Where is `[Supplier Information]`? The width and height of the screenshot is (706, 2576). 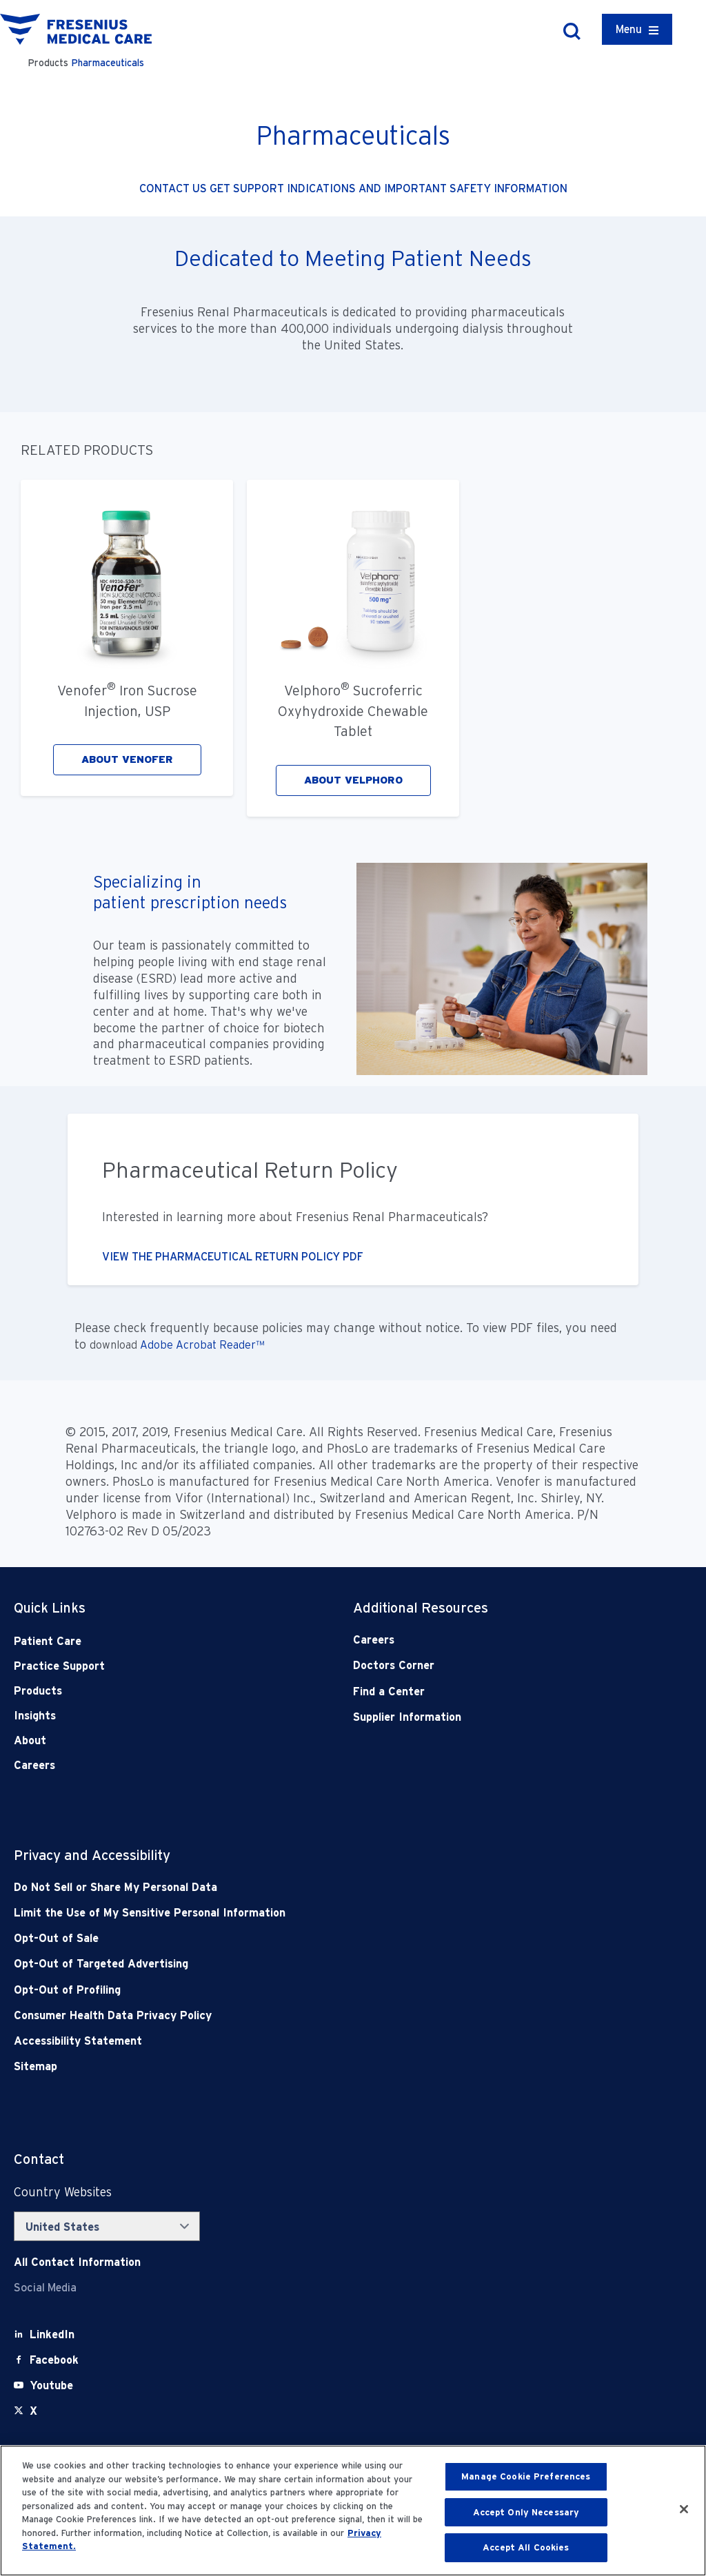 [Supplier Information] is located at coordinates (489, 1717).